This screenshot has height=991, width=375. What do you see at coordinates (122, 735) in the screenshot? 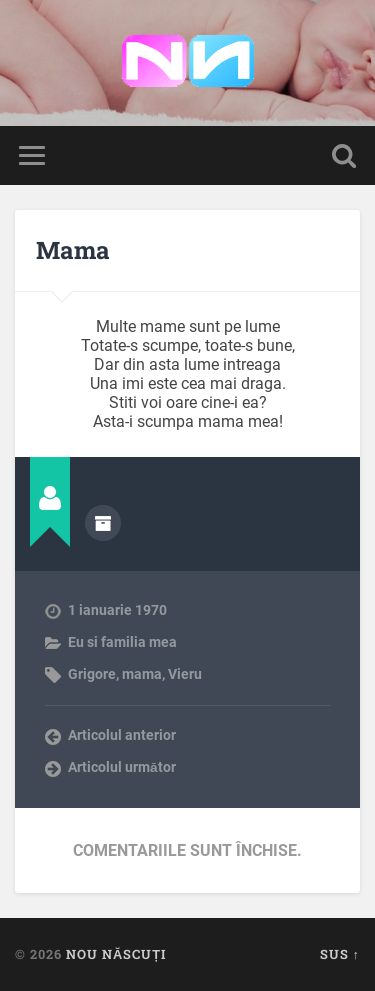
I see `Articolul anterior` at bounding box center [122, 735].